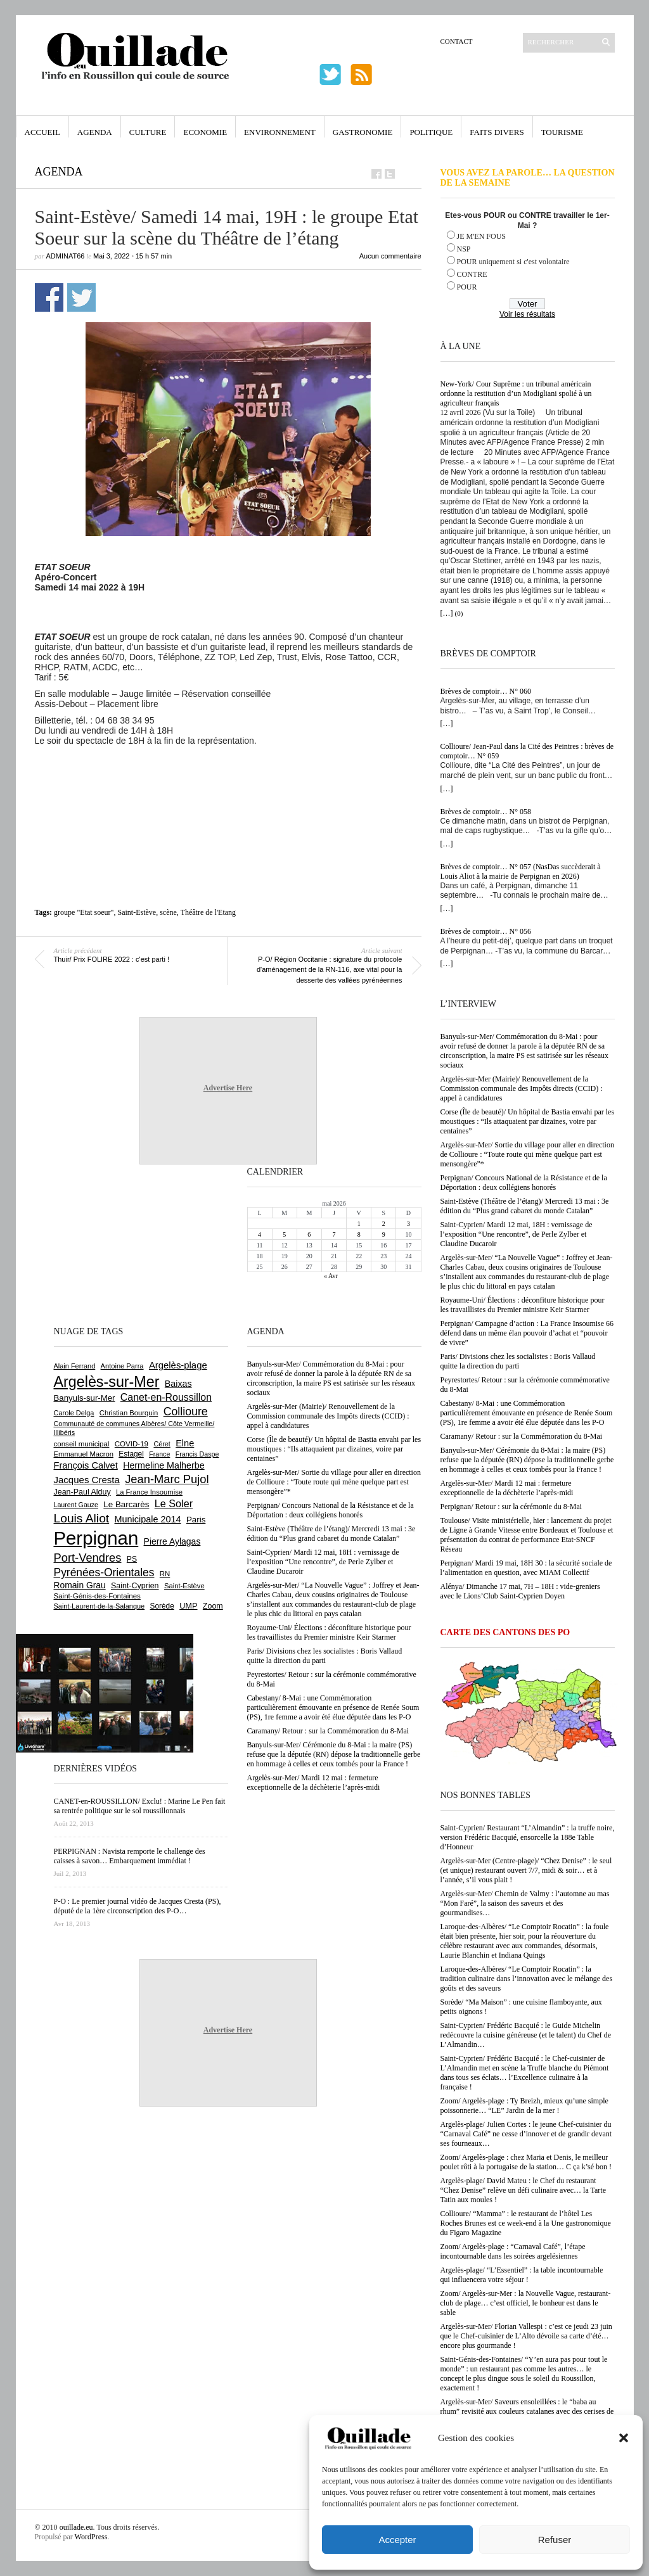 The image size is (649, 2576). Describe the element at coordinates (96, 1537) in the screenshot. I see `Perpignan [Perpignan (10 040 éléments)]` at that location.